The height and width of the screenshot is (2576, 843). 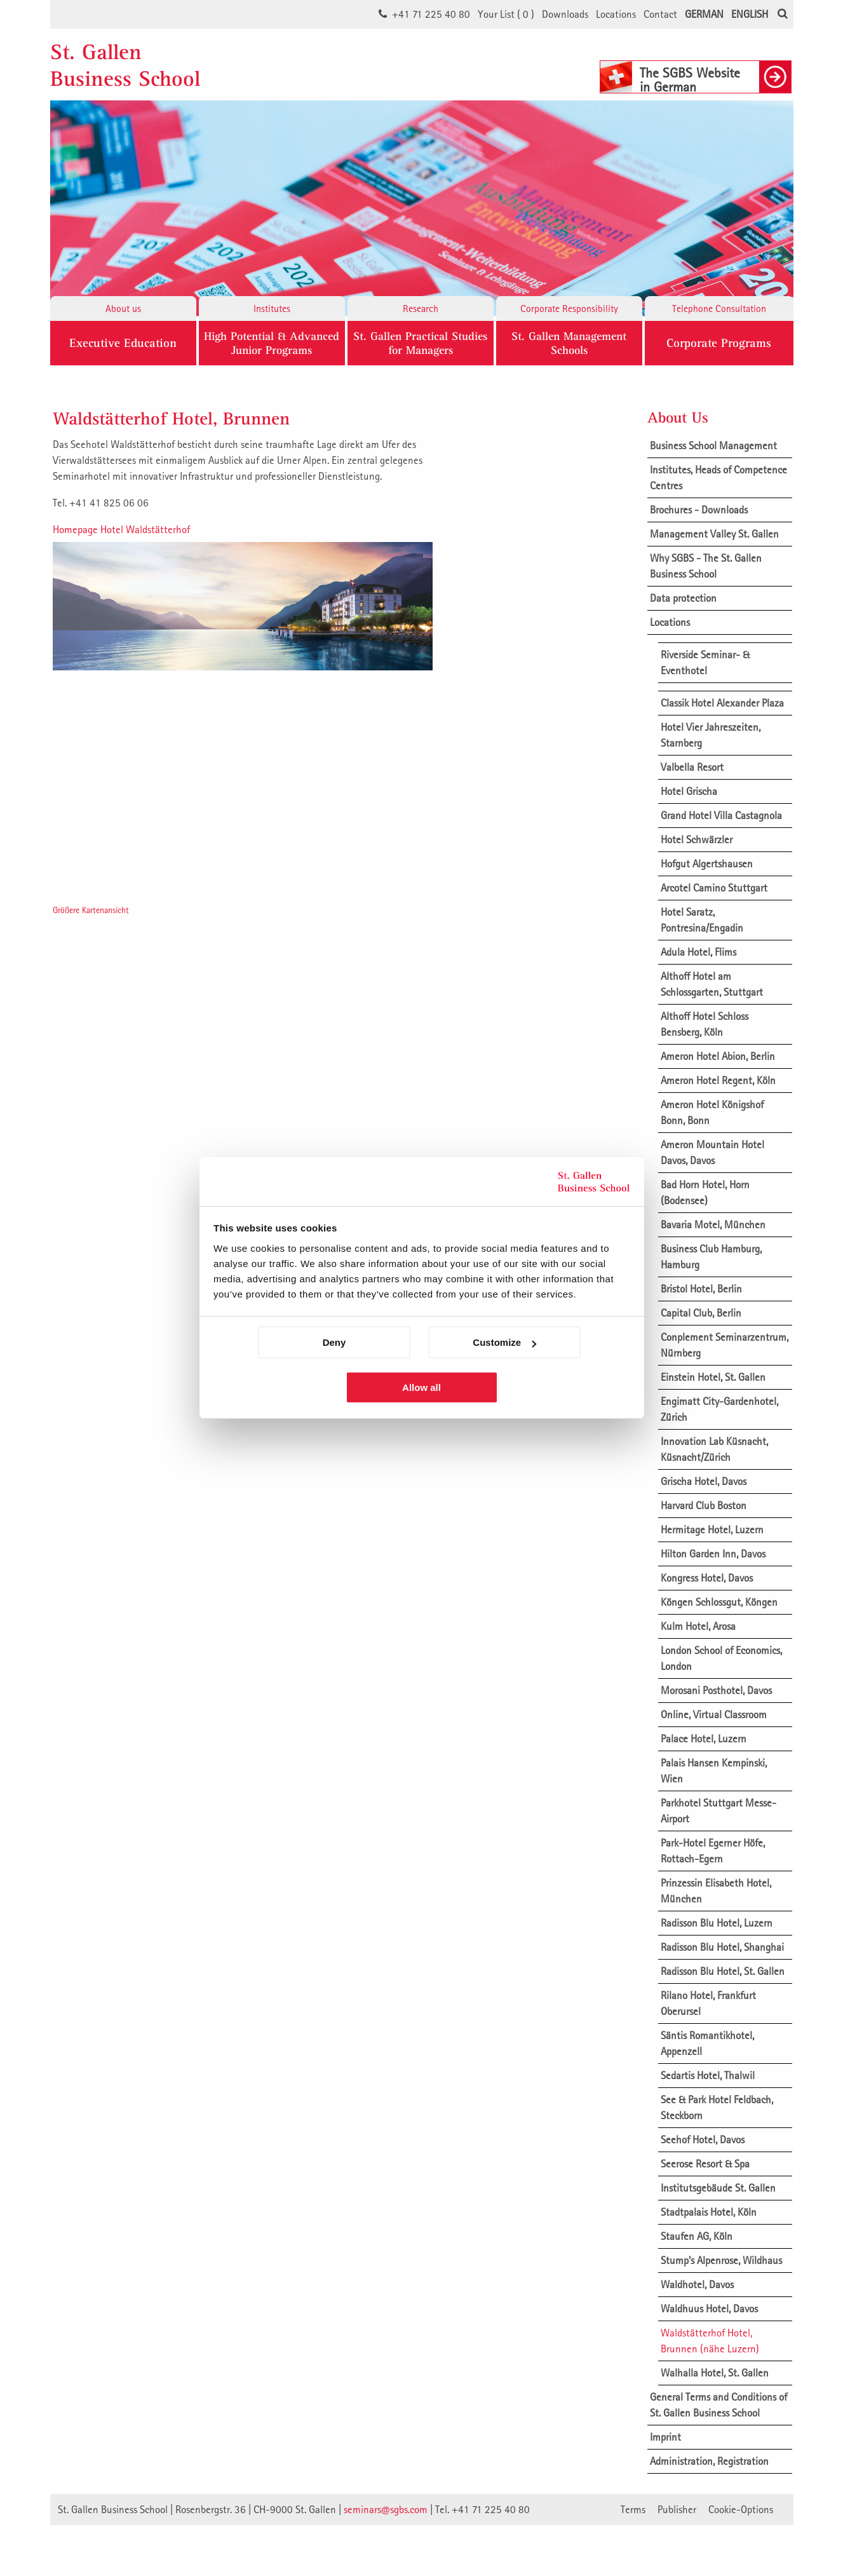 What do you see at coordinates (689, 791) in the screenshot?
I see `Hotel Grischa` at bounding box center [689, 791].